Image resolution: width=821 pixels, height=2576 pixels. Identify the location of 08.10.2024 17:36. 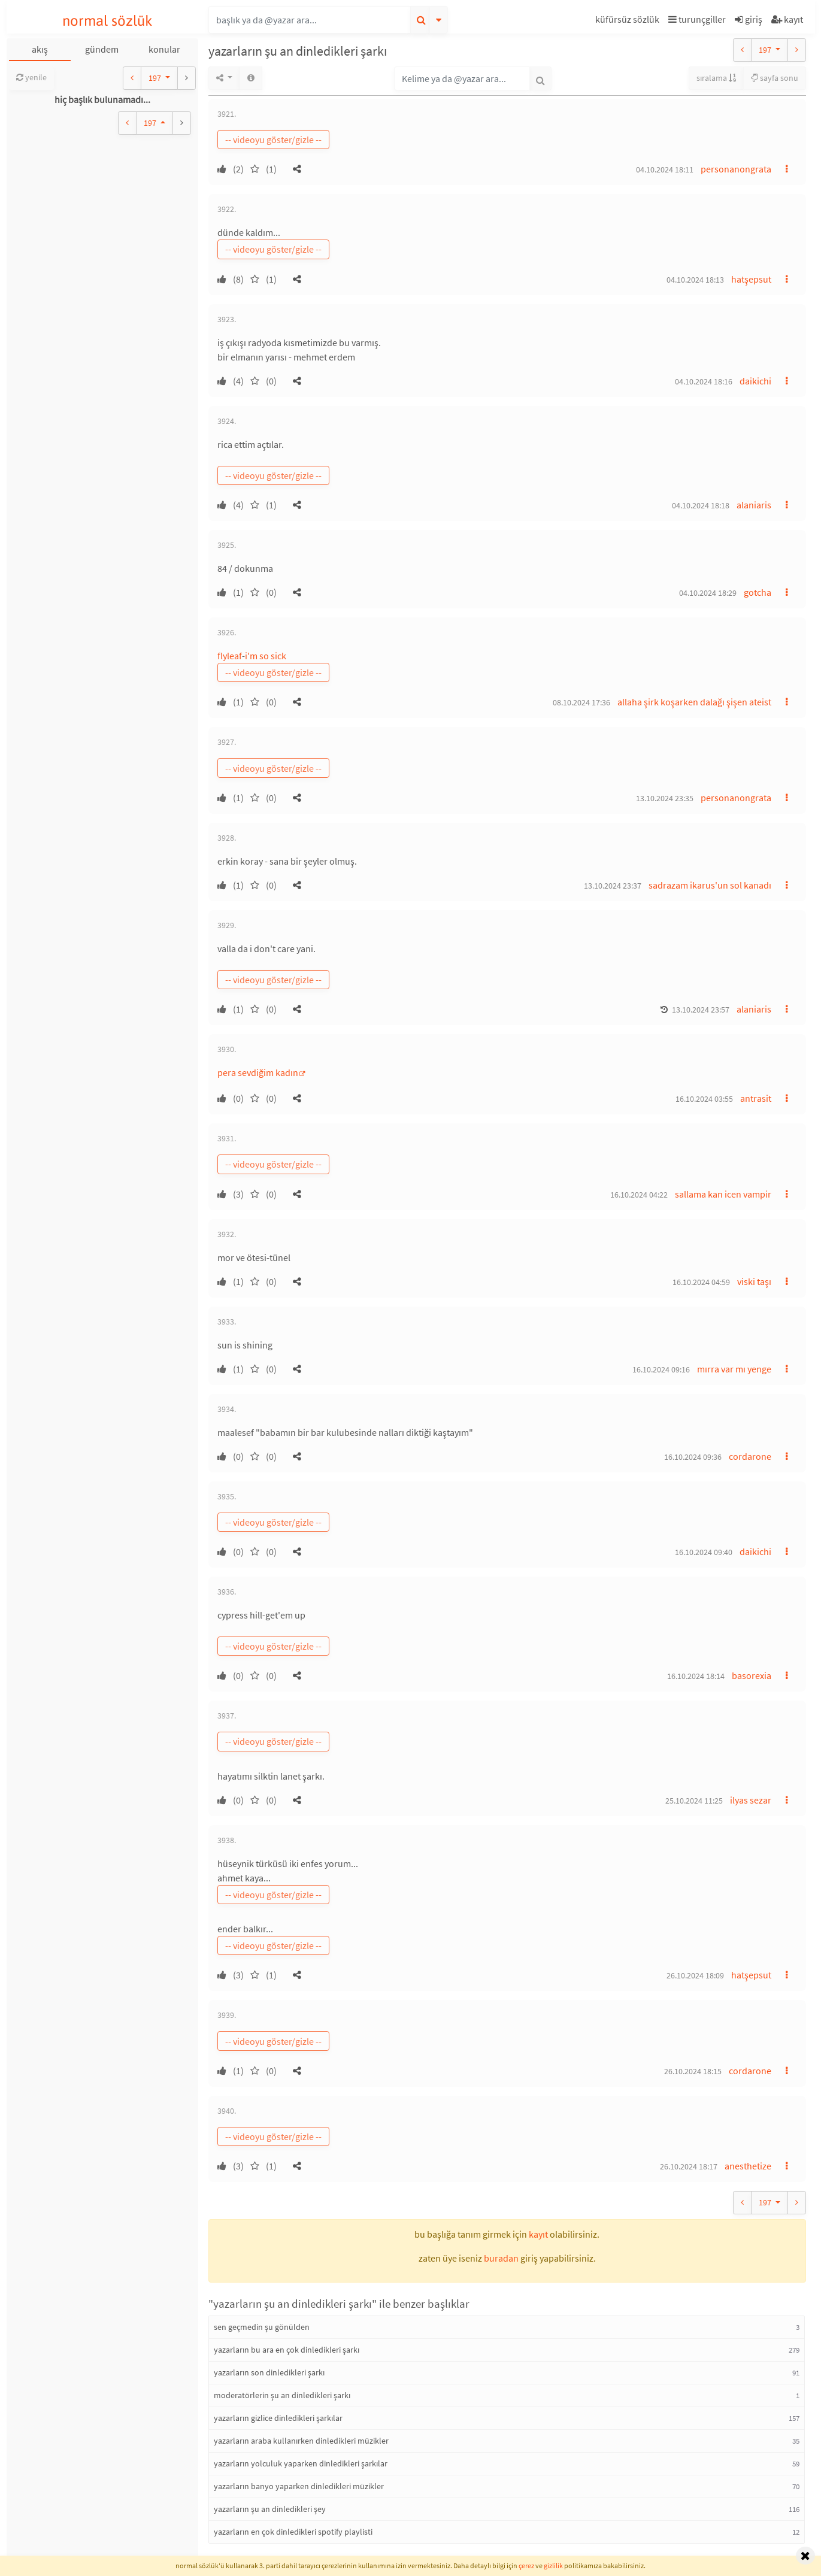
(581, 702).